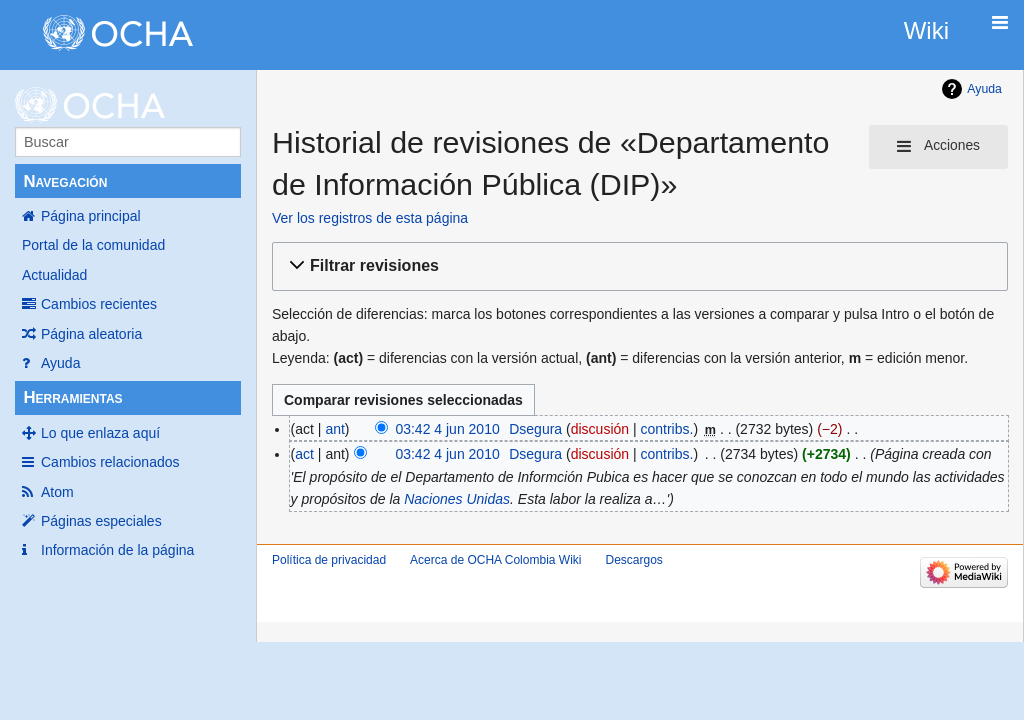  Describe the element at coordinates (110, 462) in the screenshot. I see `Cambios relacionados` at that location.